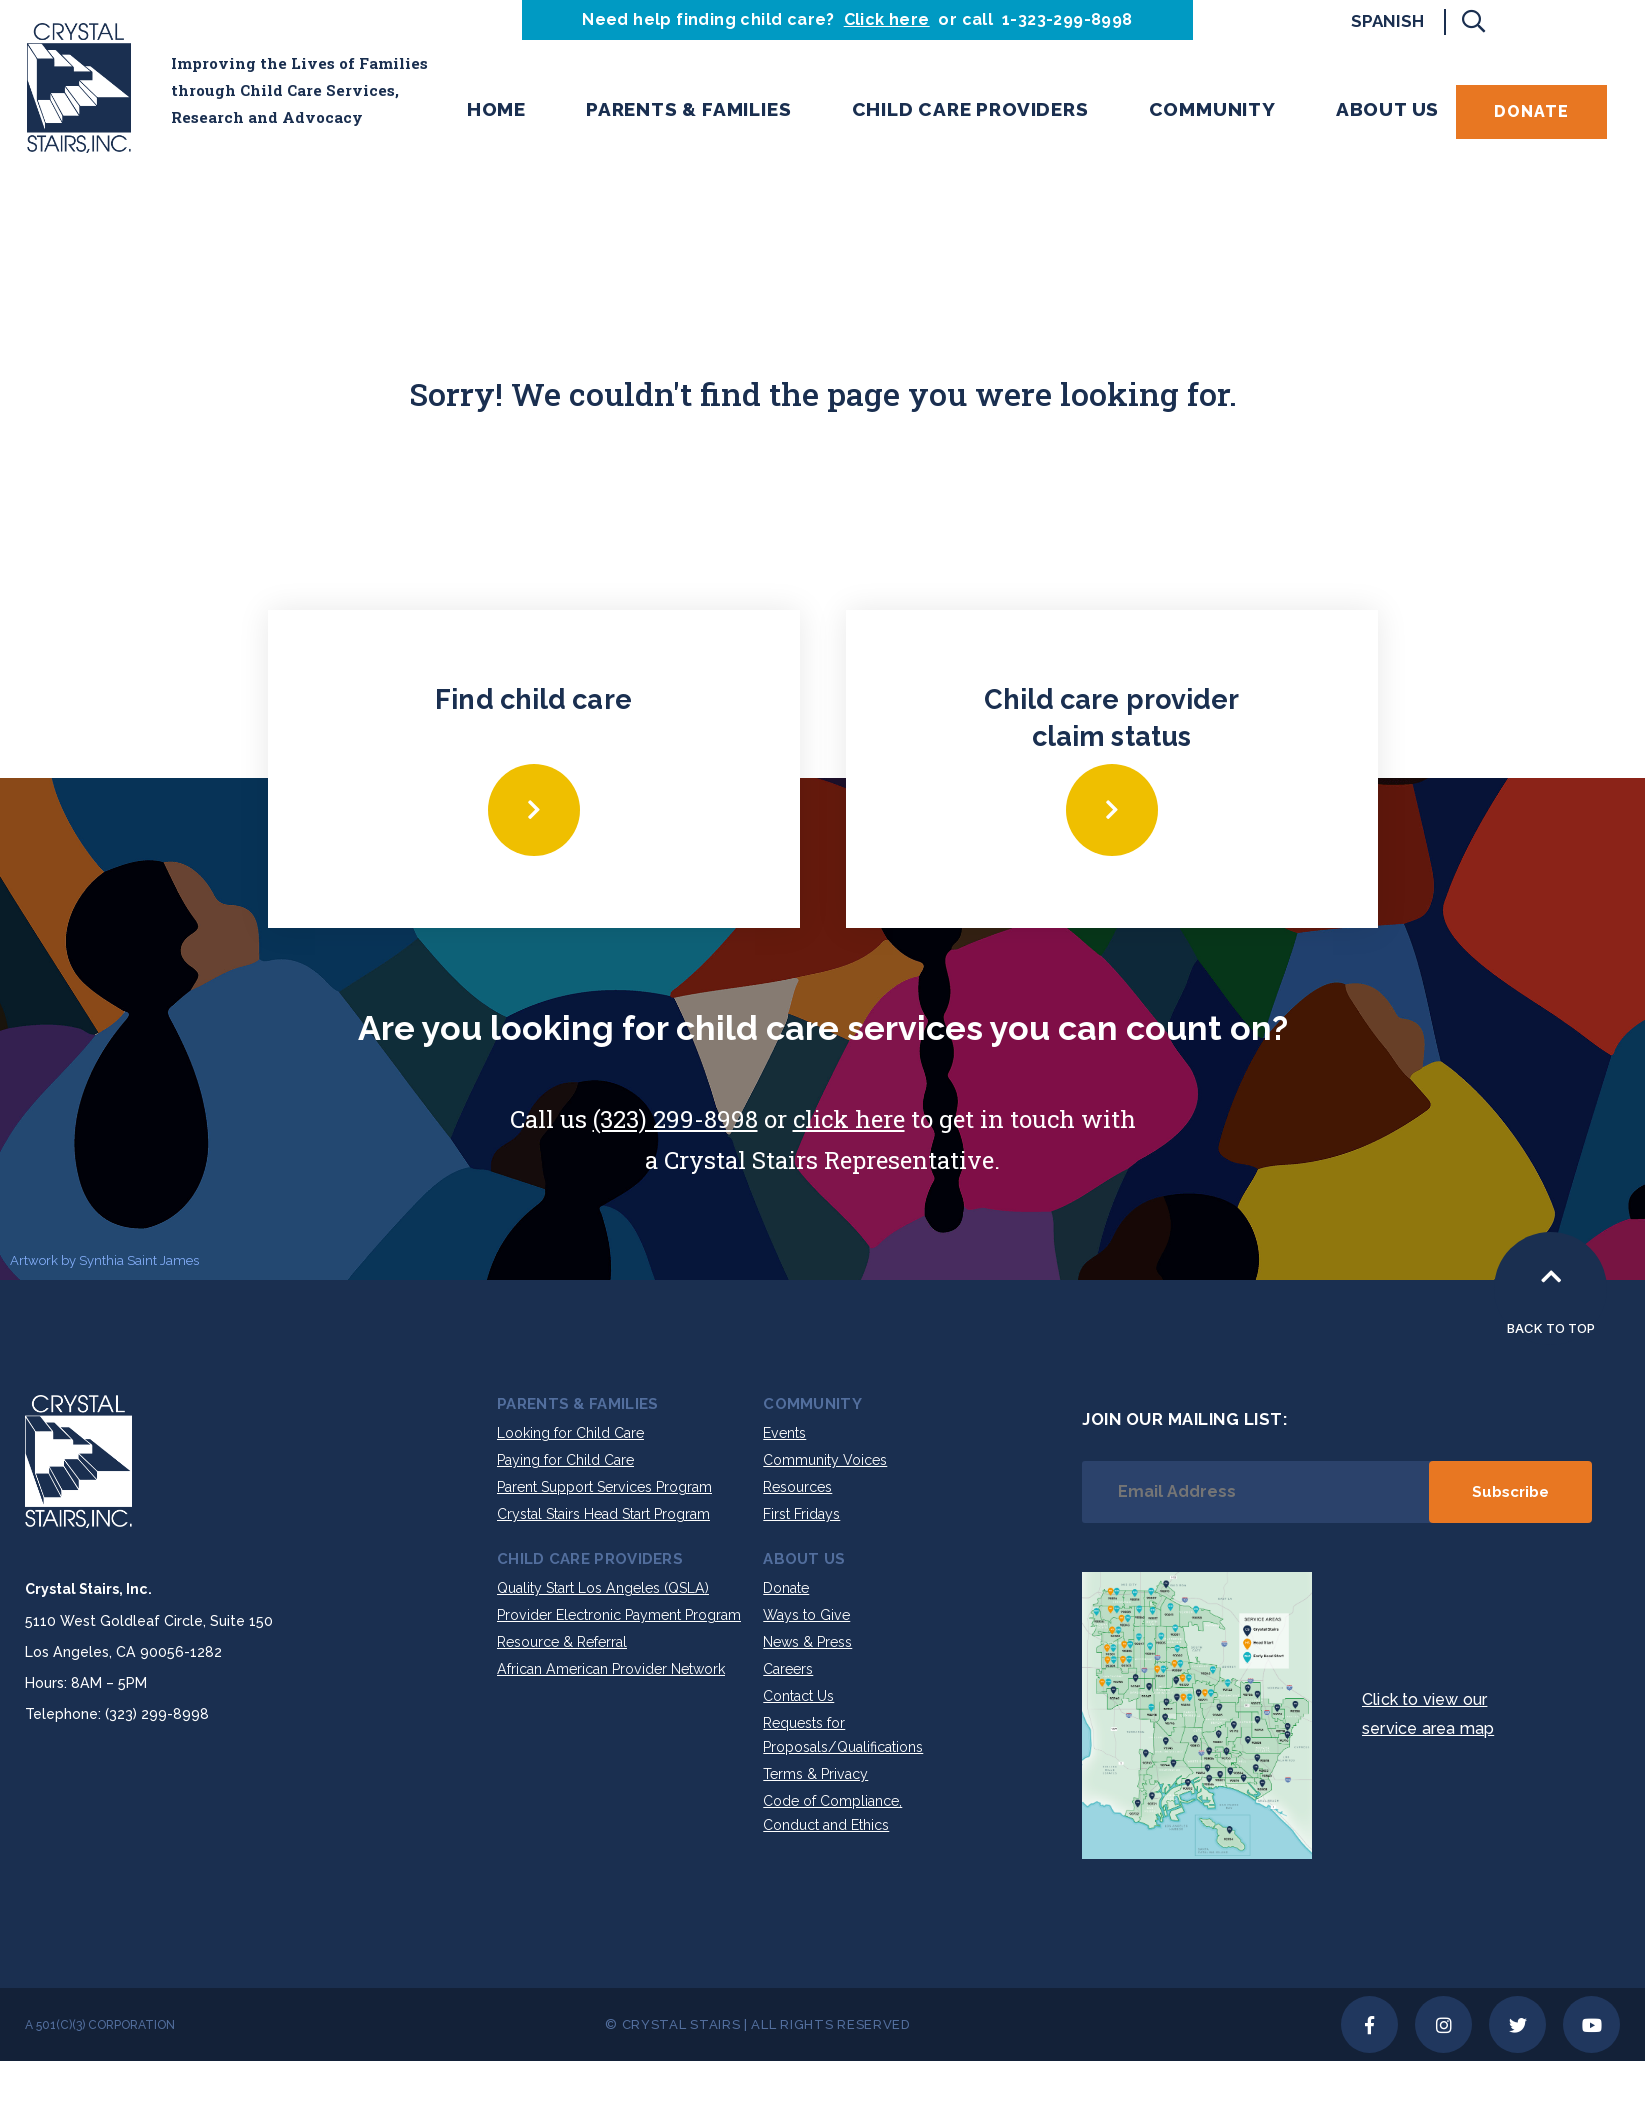  Describe the element at coordinates (887, 19) in the screenshot. I see `Click here` at that location.